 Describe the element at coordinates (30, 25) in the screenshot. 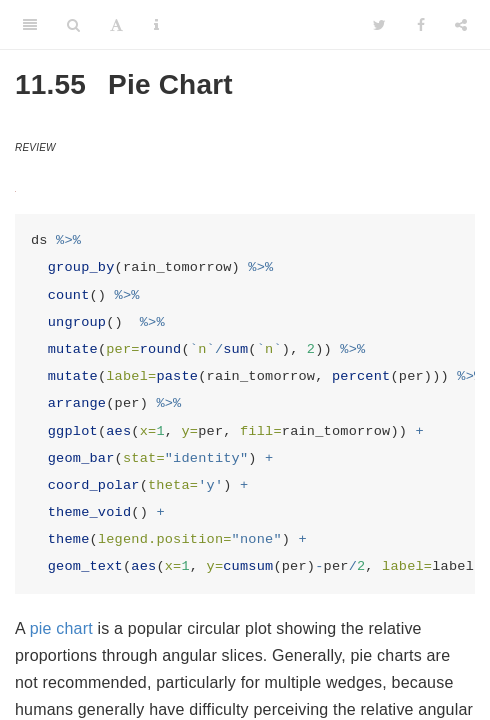

I see `[Toggle Sidebar]` at that location.